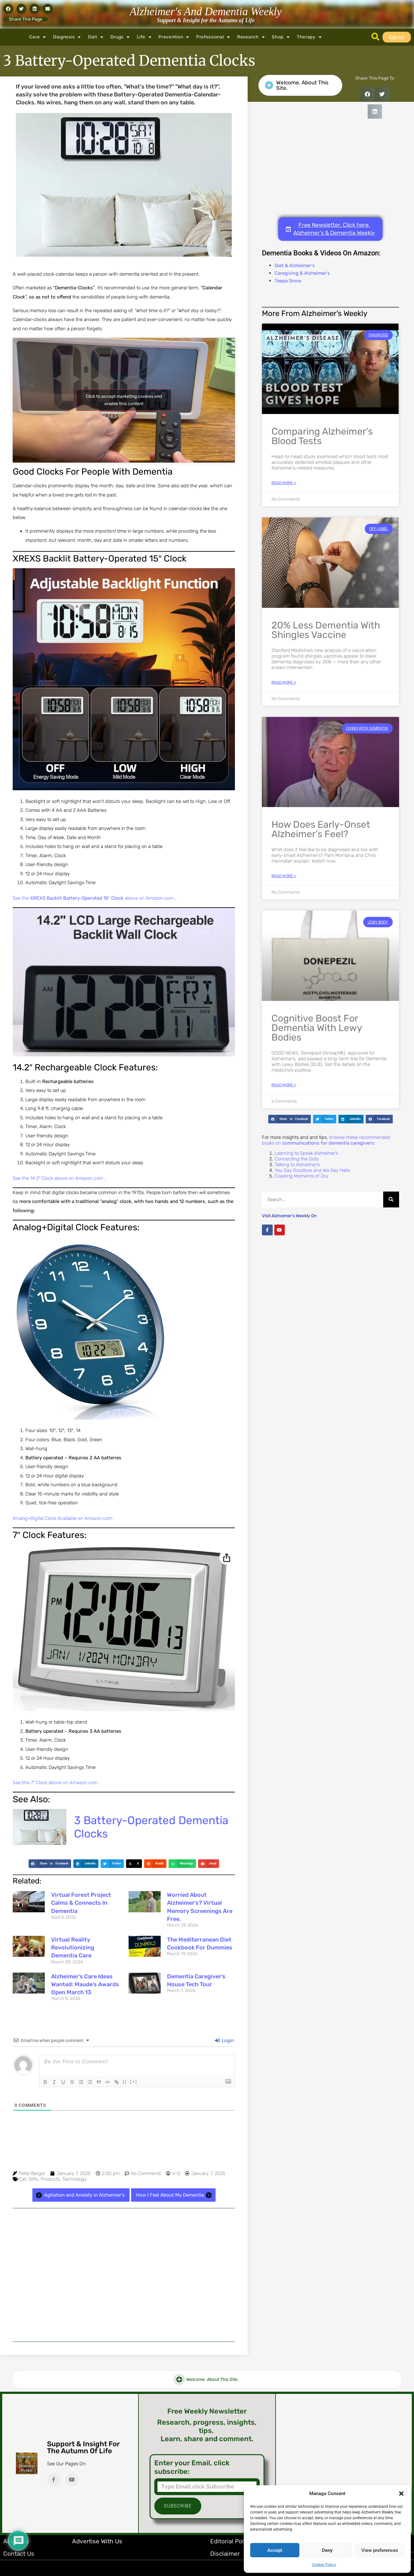 This screenshot has height=2576, width=414. What do you see at coordinates (401, 2493) in the screenshot?
I see `[button]` at bounding box center [401, 2493].